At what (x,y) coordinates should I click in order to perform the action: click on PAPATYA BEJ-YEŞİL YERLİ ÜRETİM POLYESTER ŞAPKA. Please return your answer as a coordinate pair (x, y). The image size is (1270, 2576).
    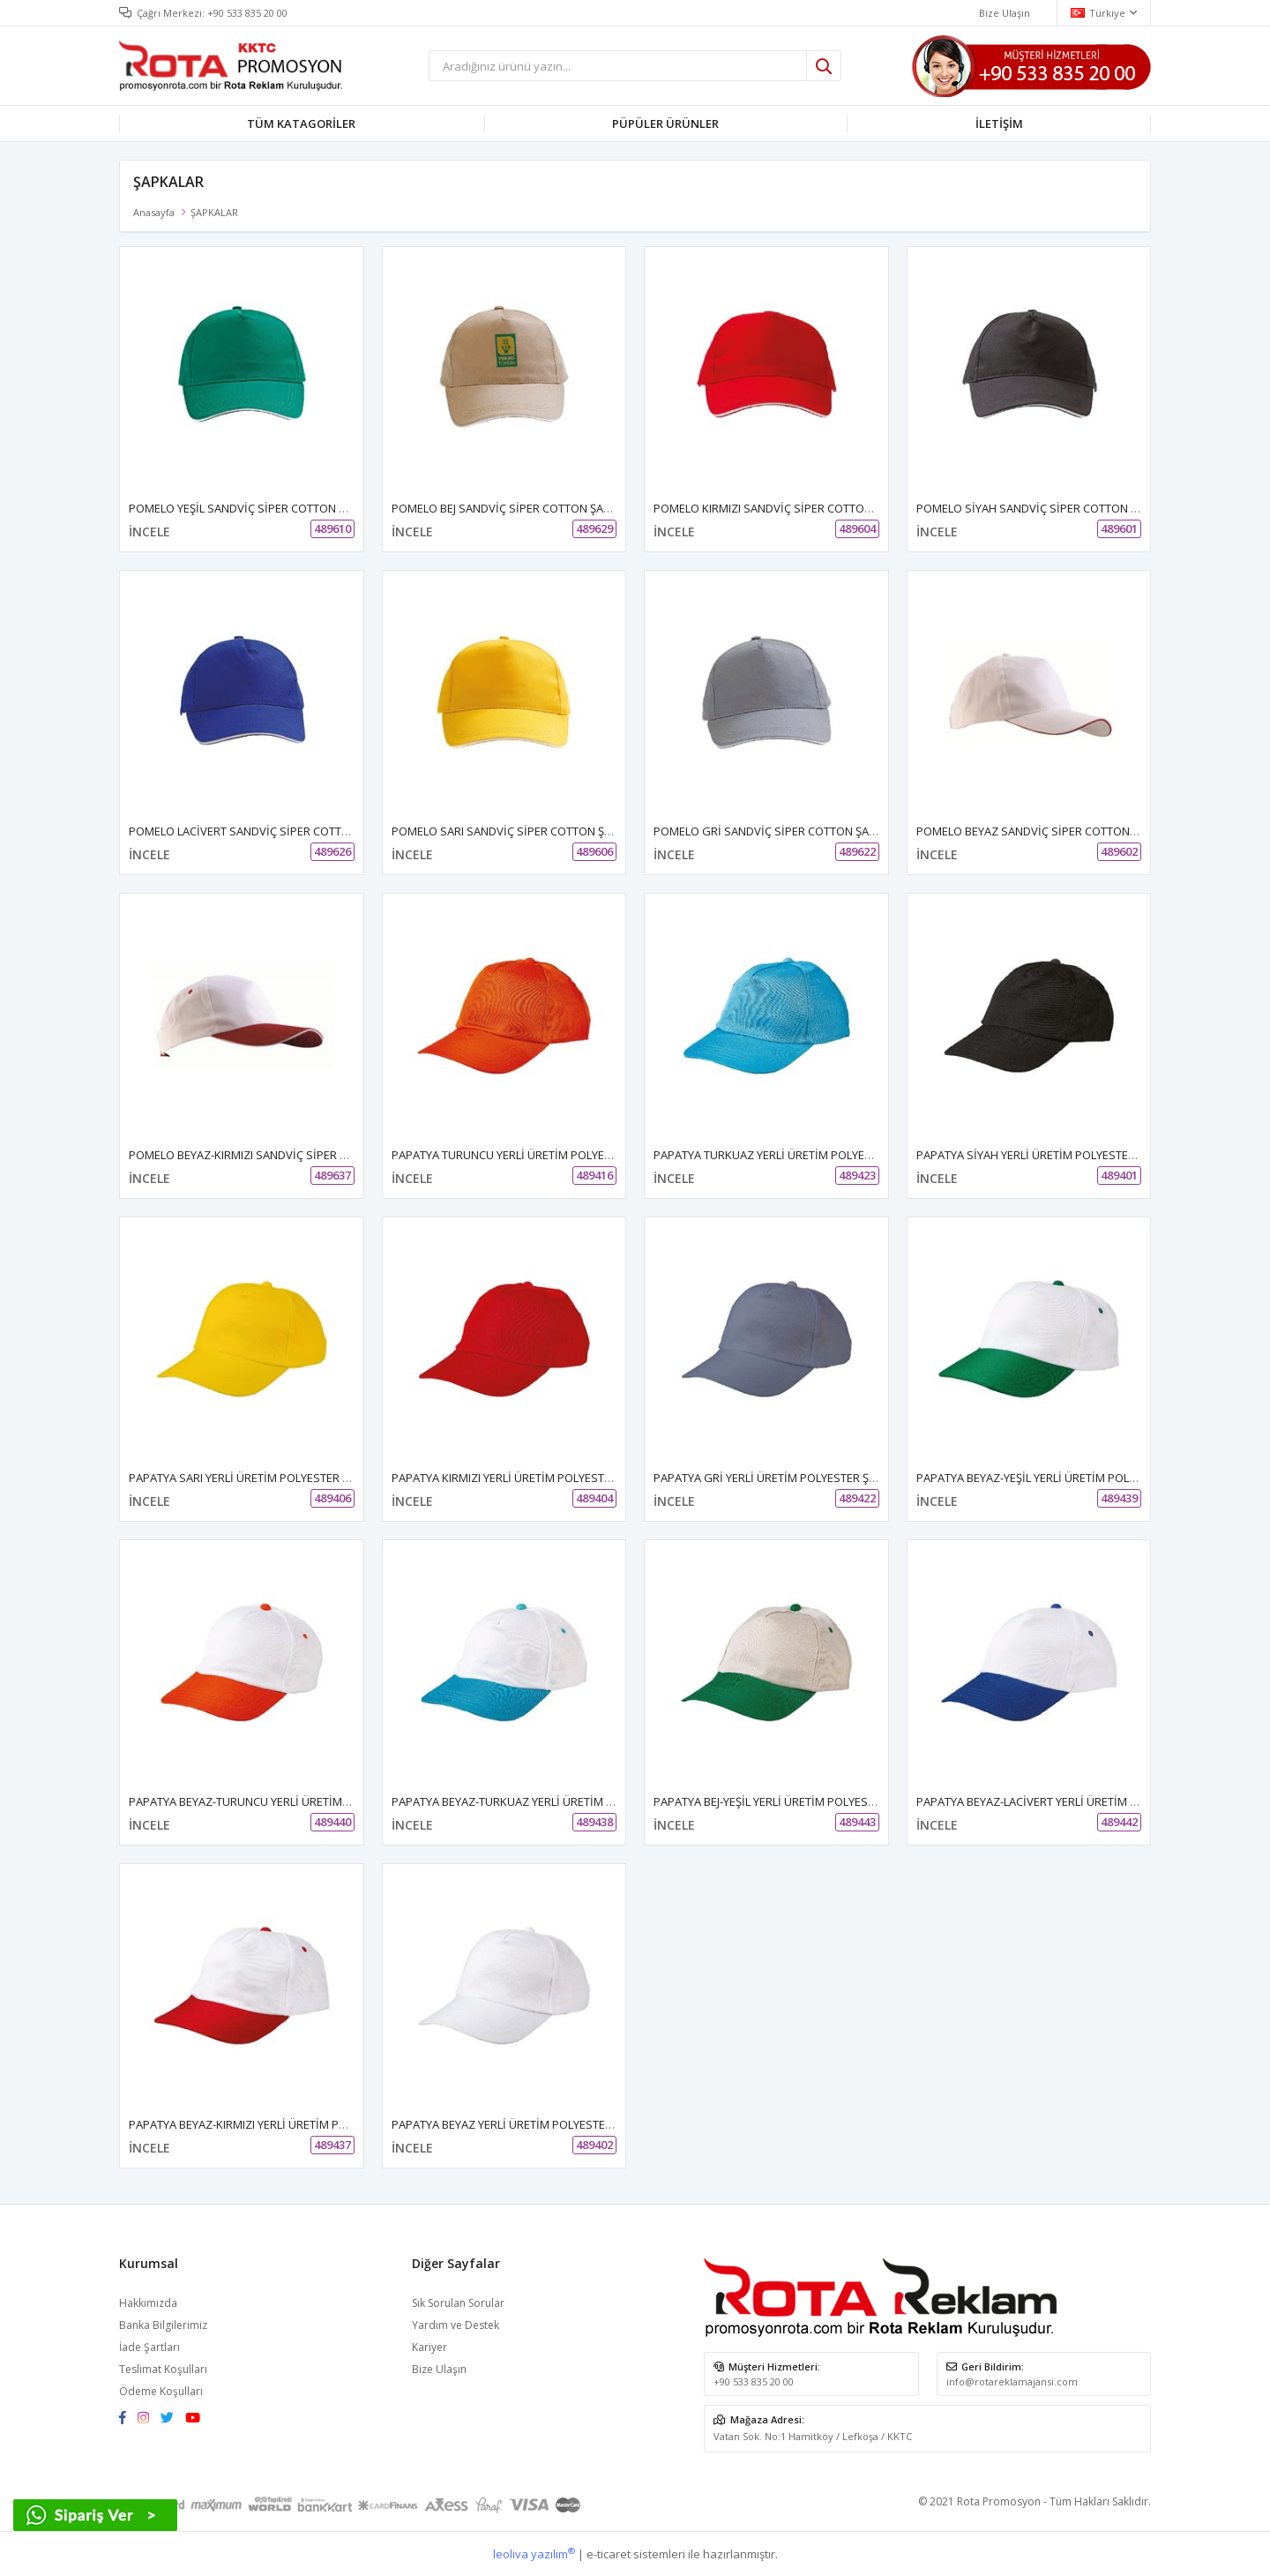
    Looking at the image, I should click on (789, 1801).